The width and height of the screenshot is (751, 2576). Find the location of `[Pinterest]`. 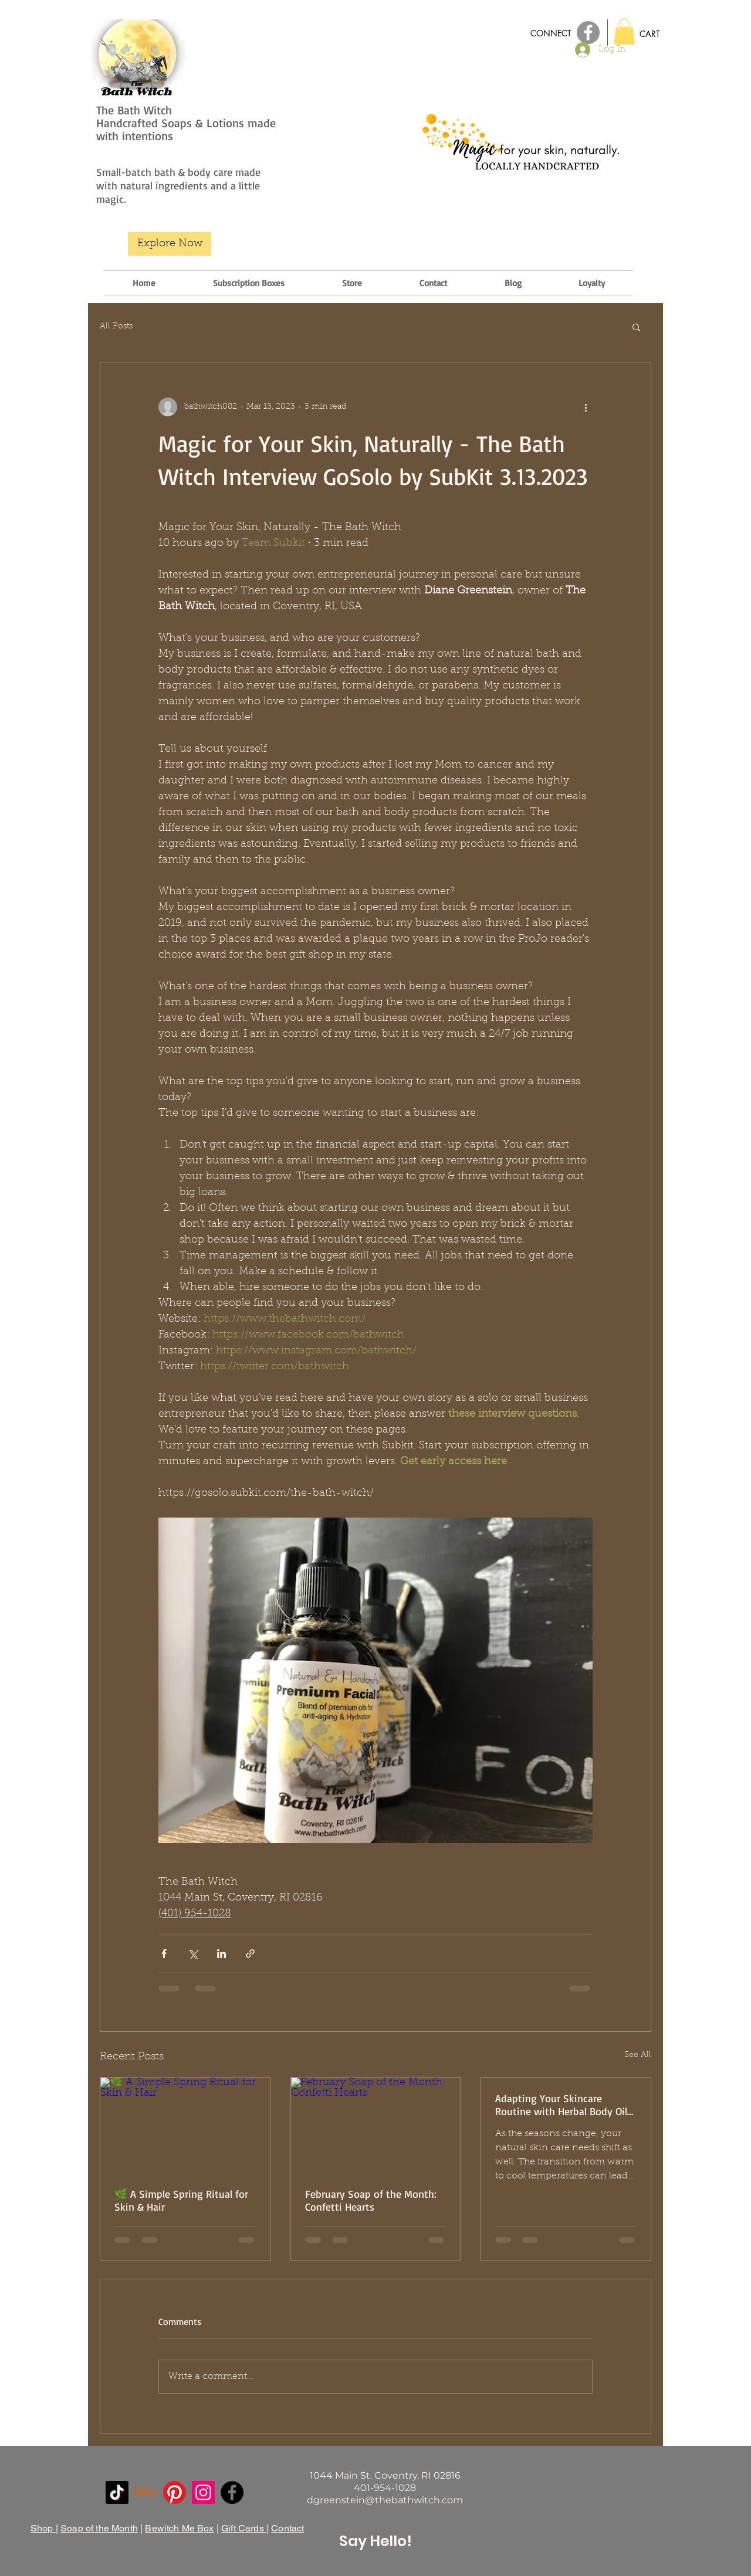

[Pinterest] is located at coordinates (174, 2492).